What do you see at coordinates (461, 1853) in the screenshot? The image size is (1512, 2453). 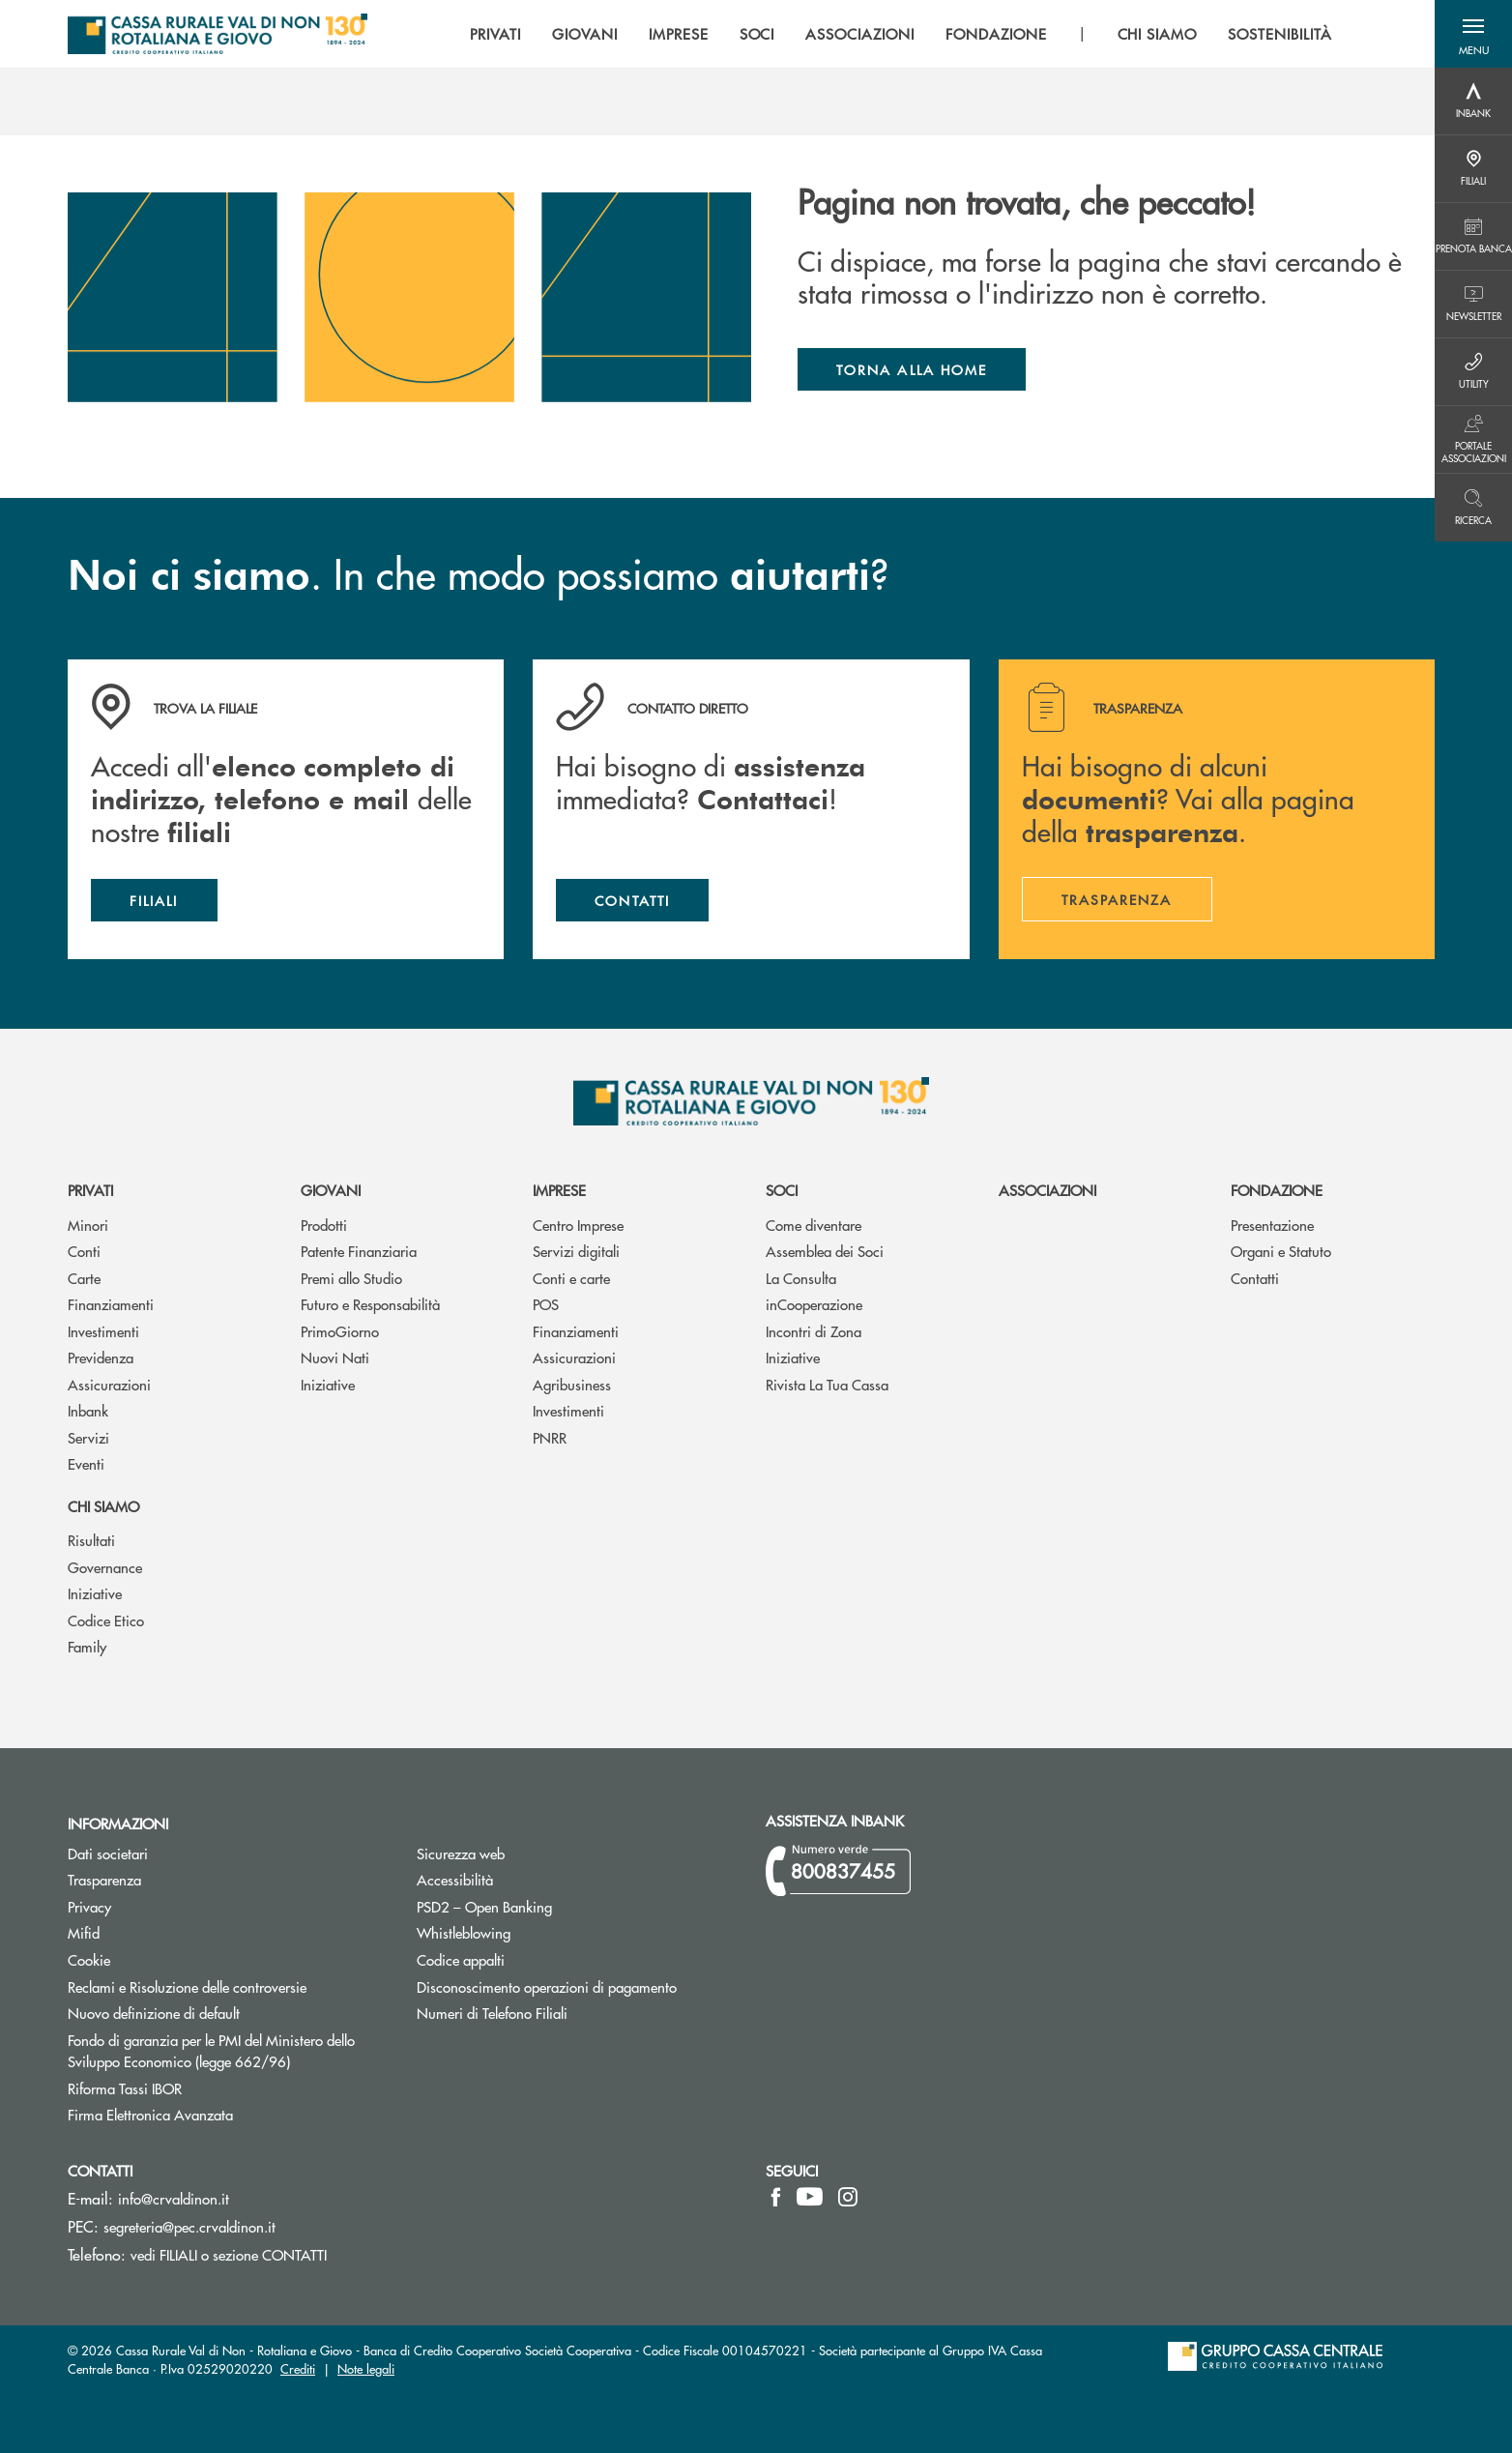 I see `Sicurezza web` at bounding box center [461, 1853].